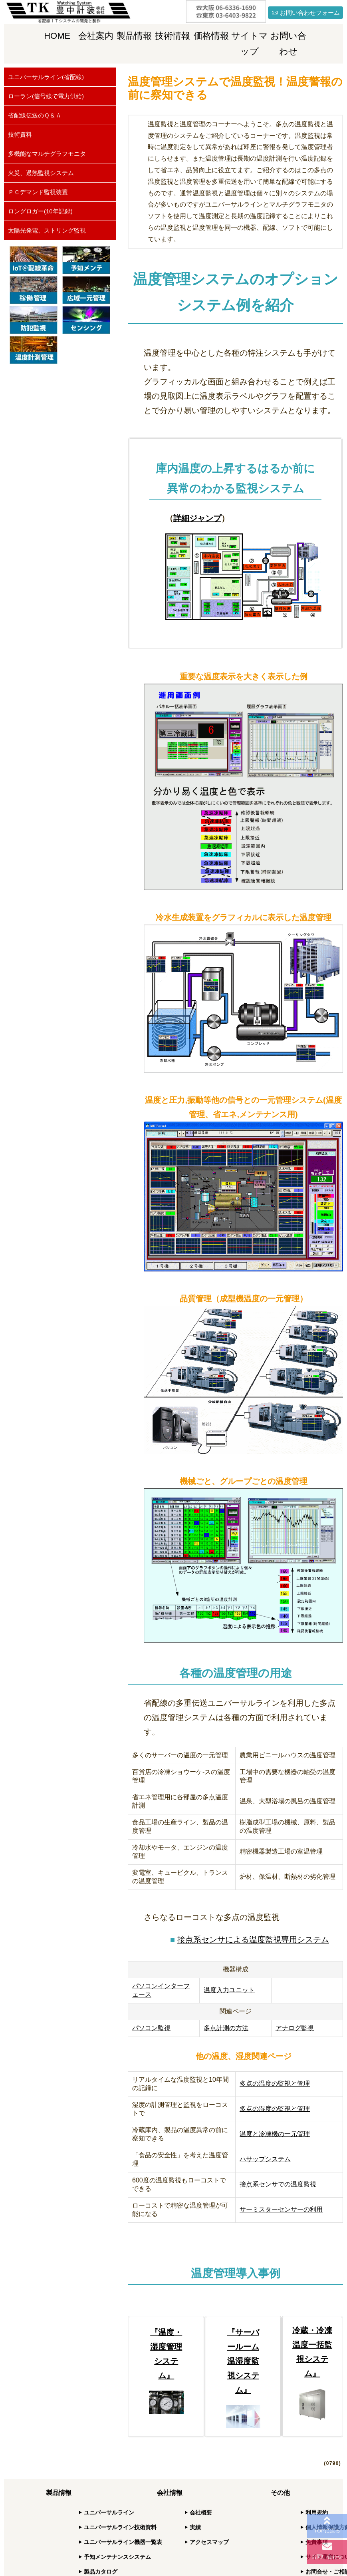 The image size is (347, 2576). I want to click on 技術情報, so click(172, 36).